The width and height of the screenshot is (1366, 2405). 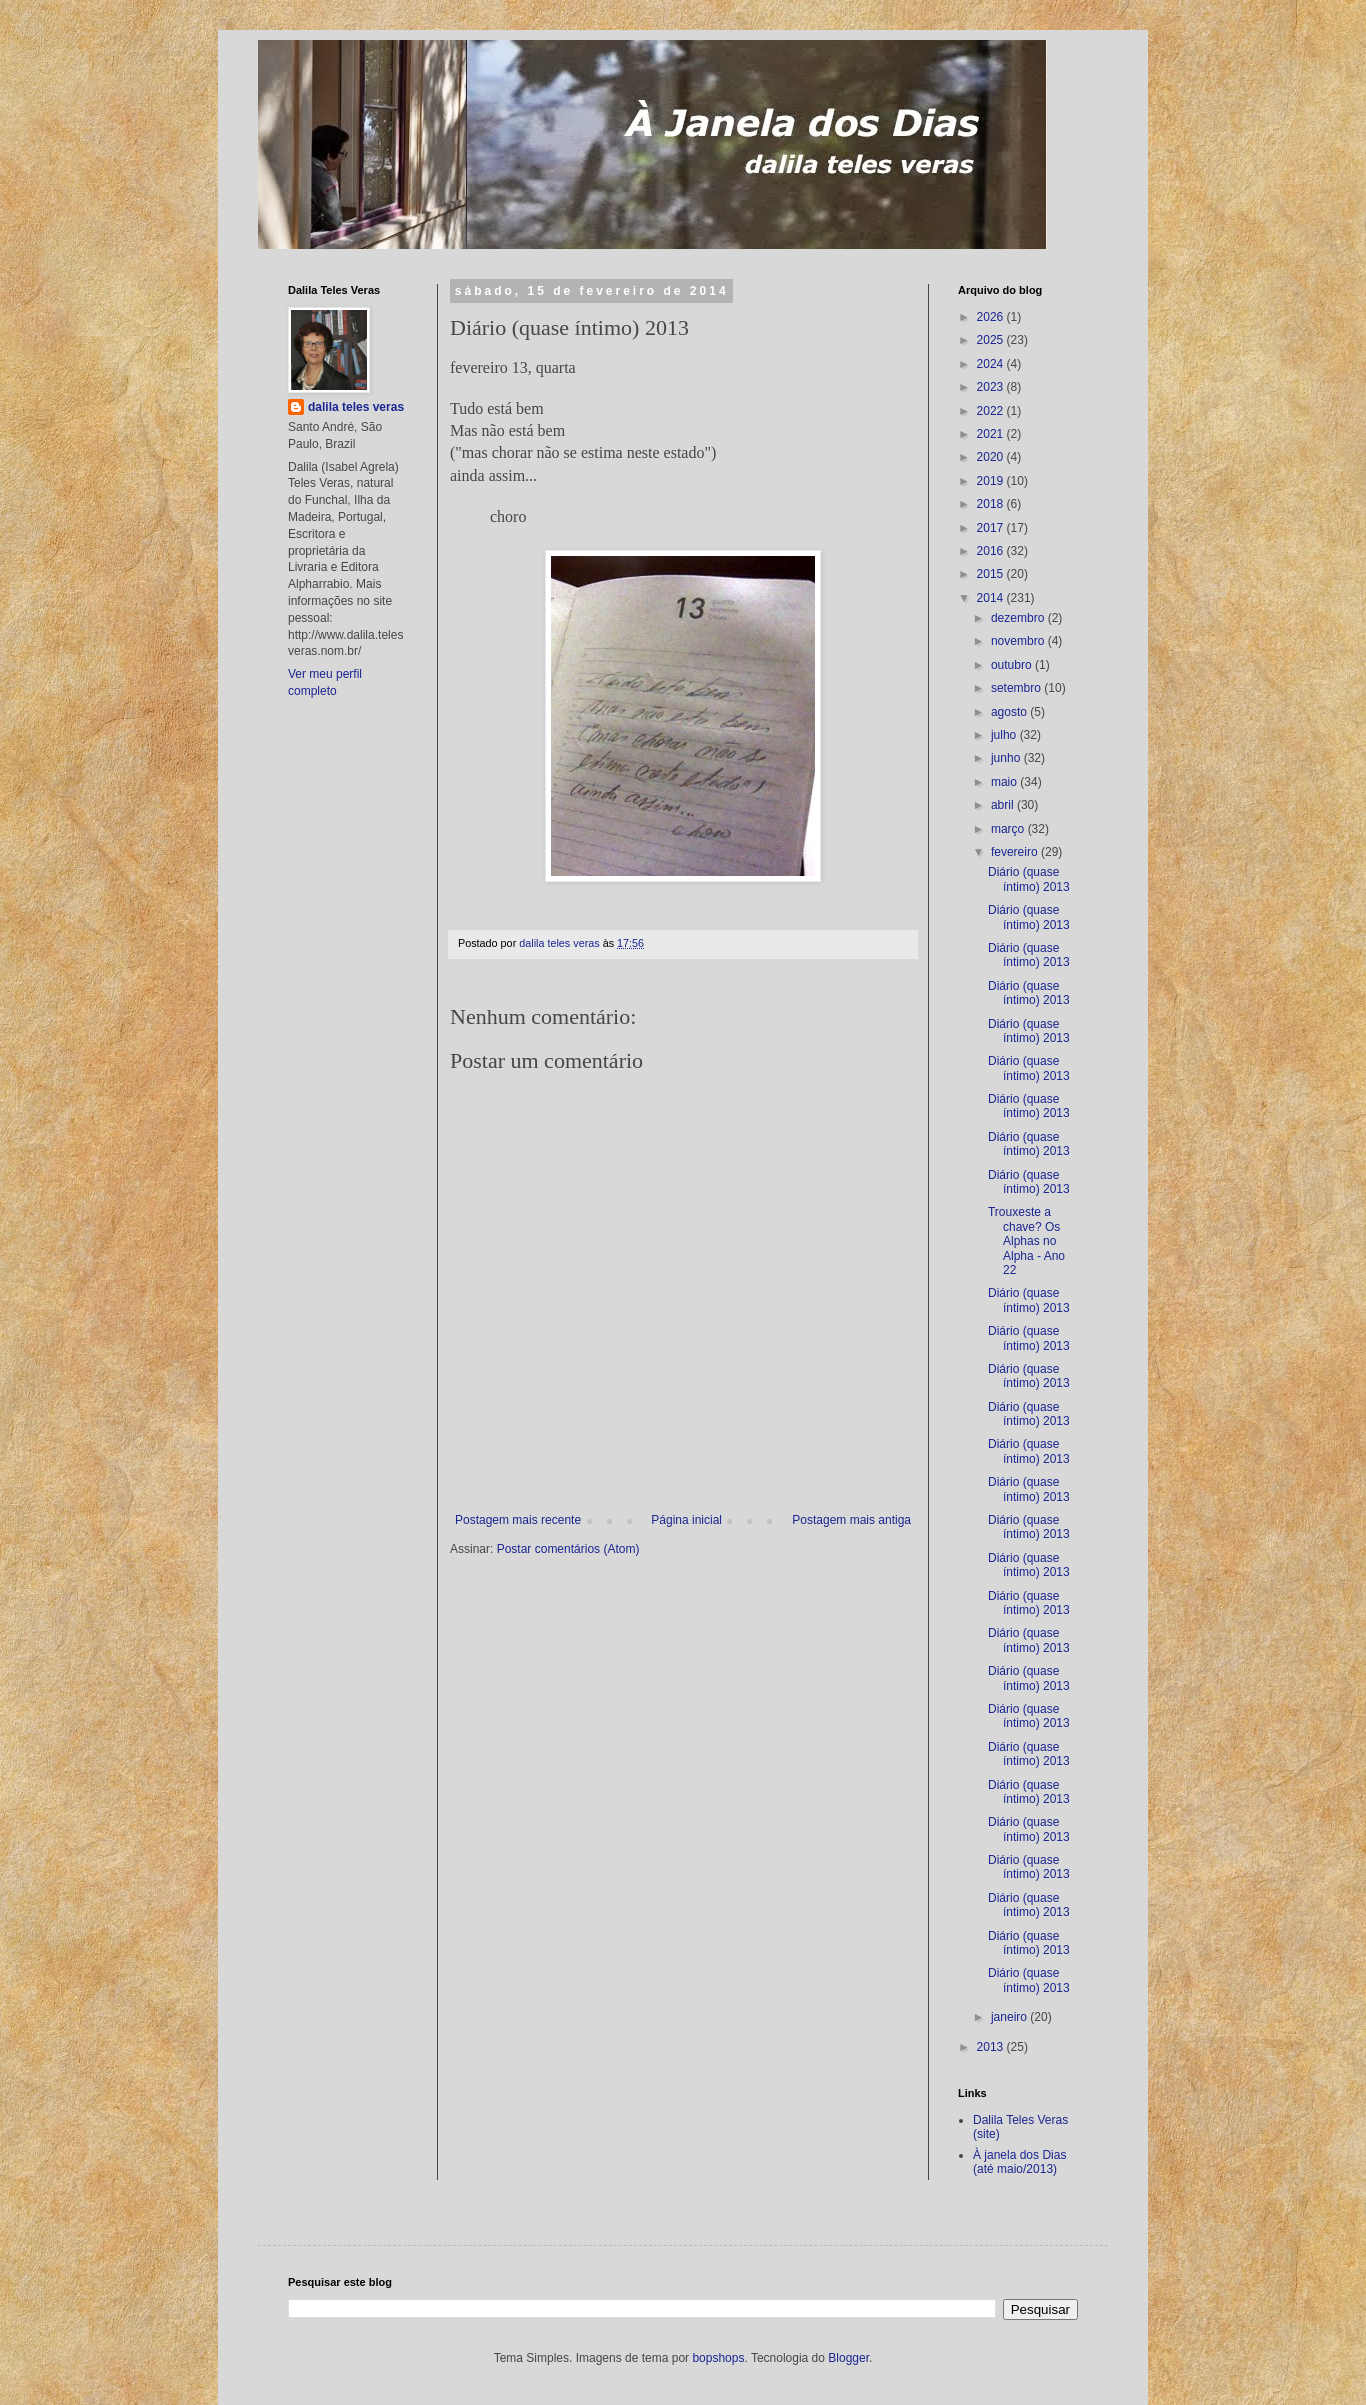 I want to click on Trouxeste a chave? Os Alphas no Alpha - Ano 22, so click(x=1026, y=1241).